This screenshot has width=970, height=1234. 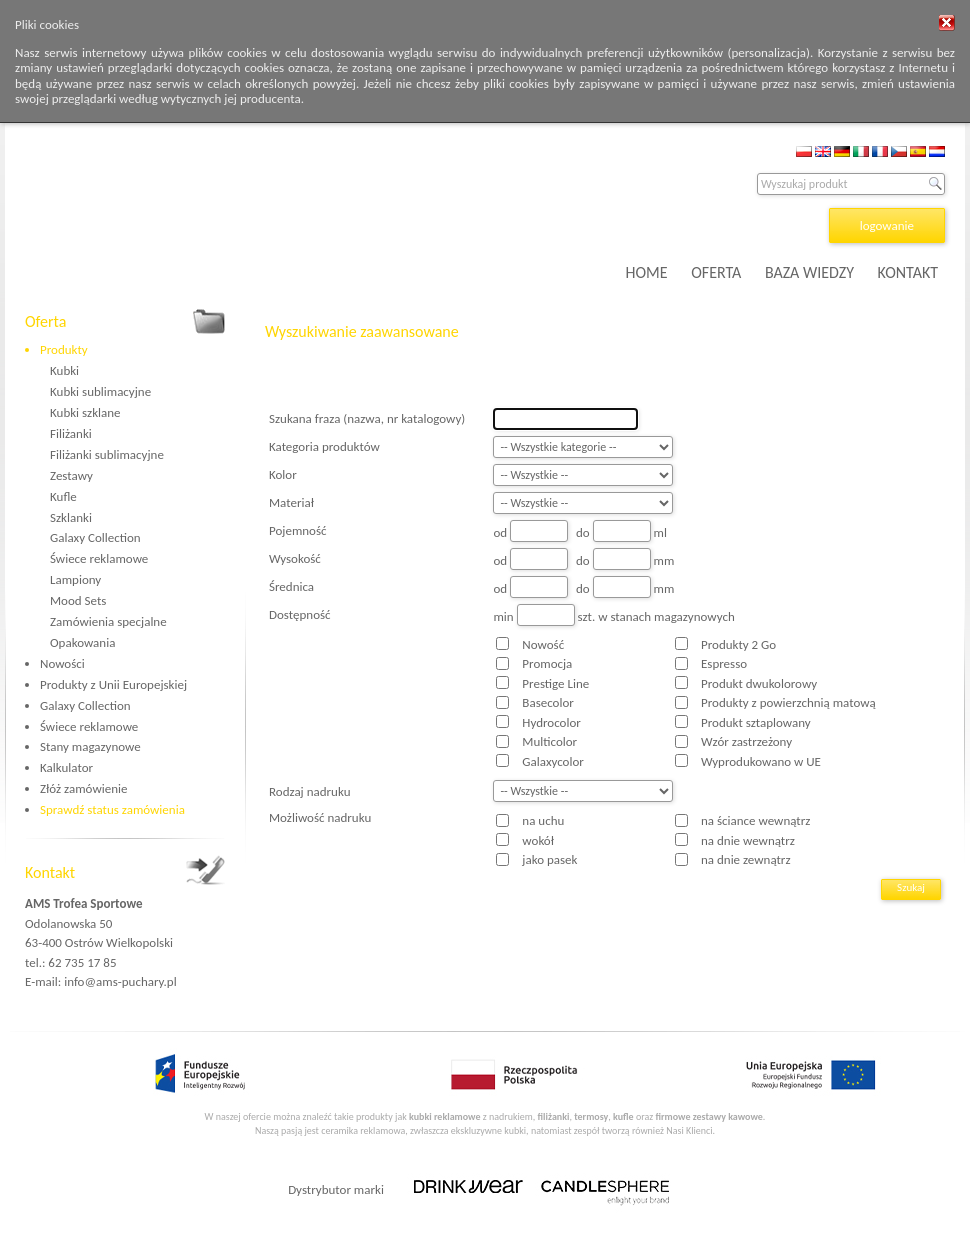 What do you see at coordinates (759, 683) in the screenshot?
I see `Produkt dwukolorowy` at bounding box center [759, 683].